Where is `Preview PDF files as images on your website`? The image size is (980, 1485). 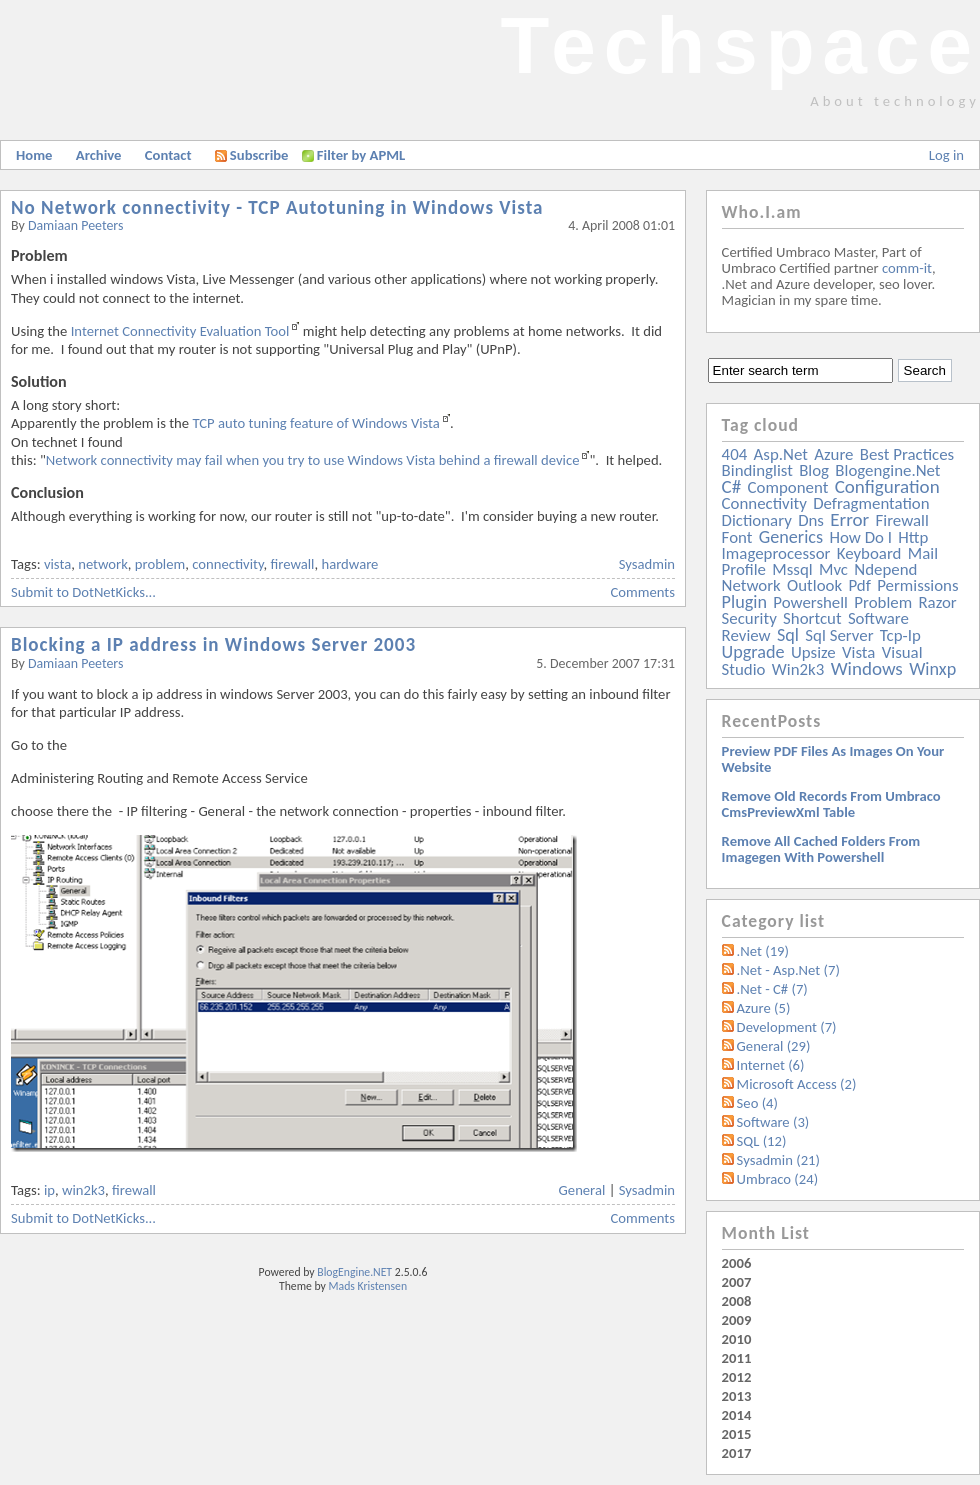 Preview PDF files as images on your website is located at coordinates (833, 759).